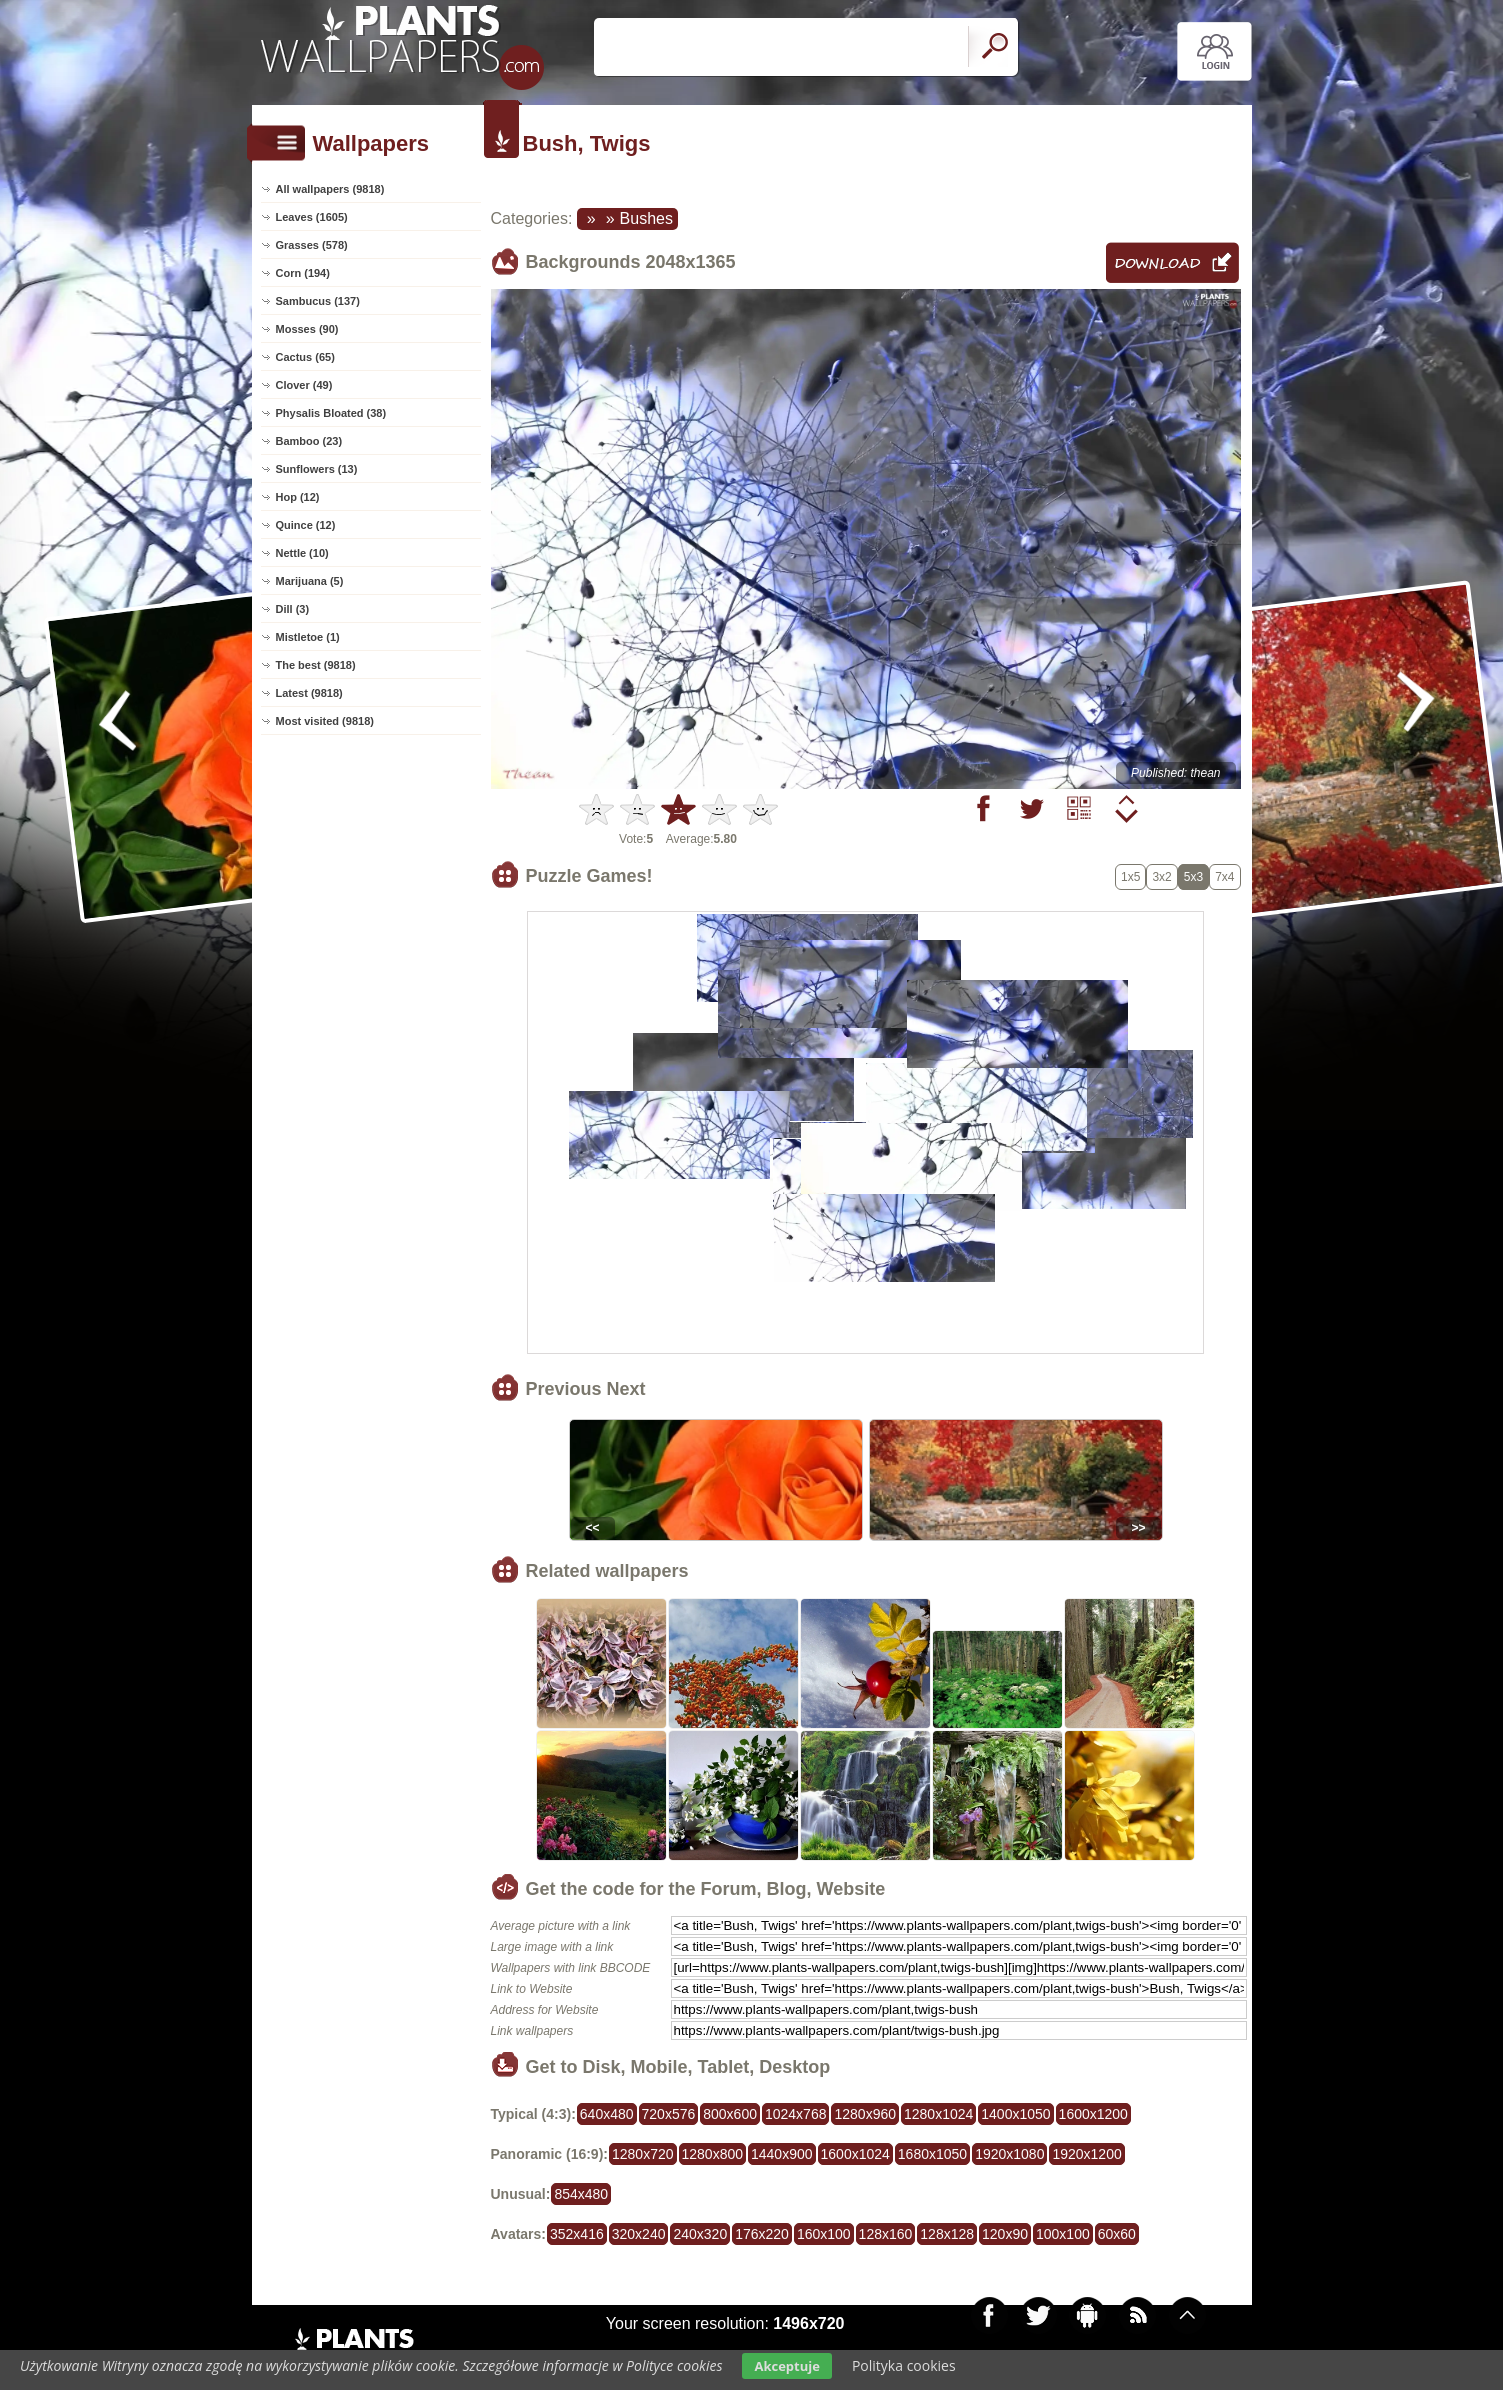 This screenshot has width=1503, height=2390. I want to click on The best (9818), so click(316, 665).